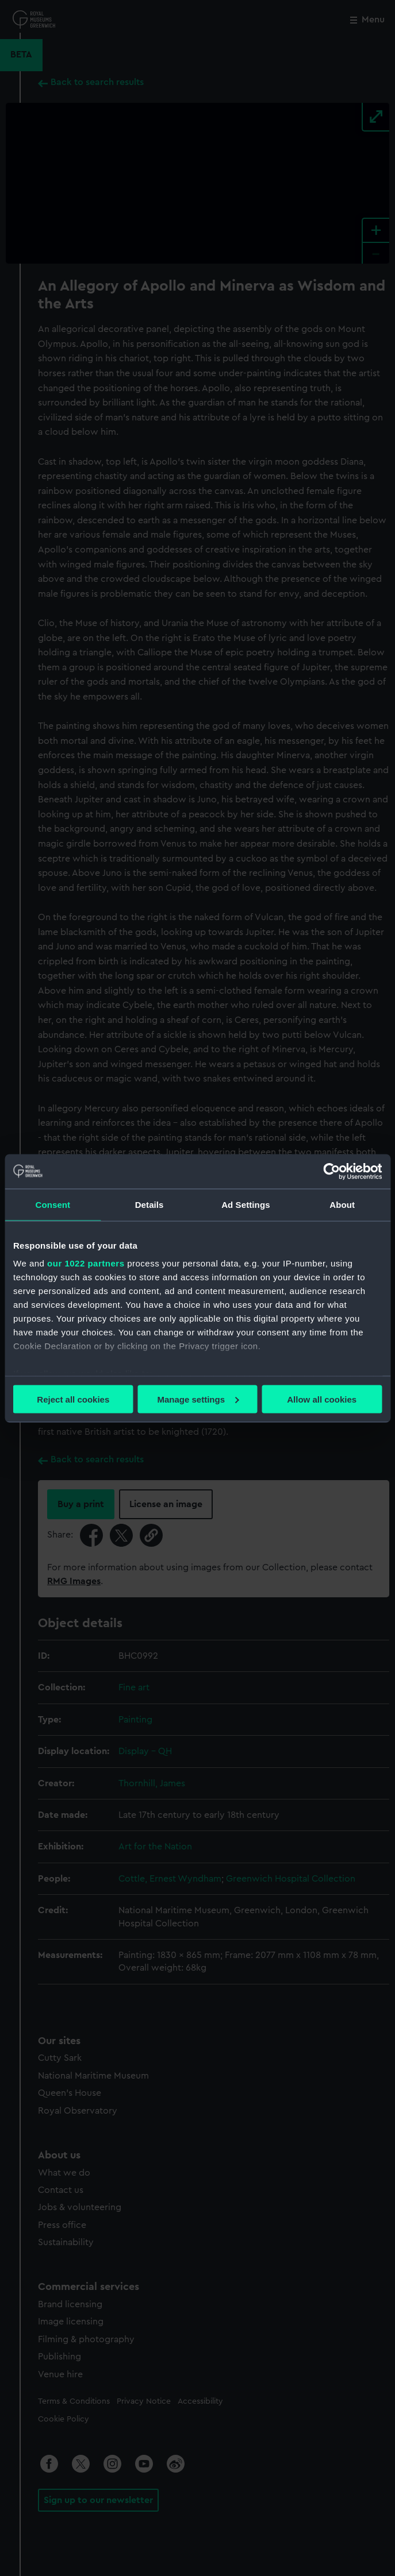  I want to click on [Cookiebot by Usercentrics - opens in a new window], so click(331, 1171).